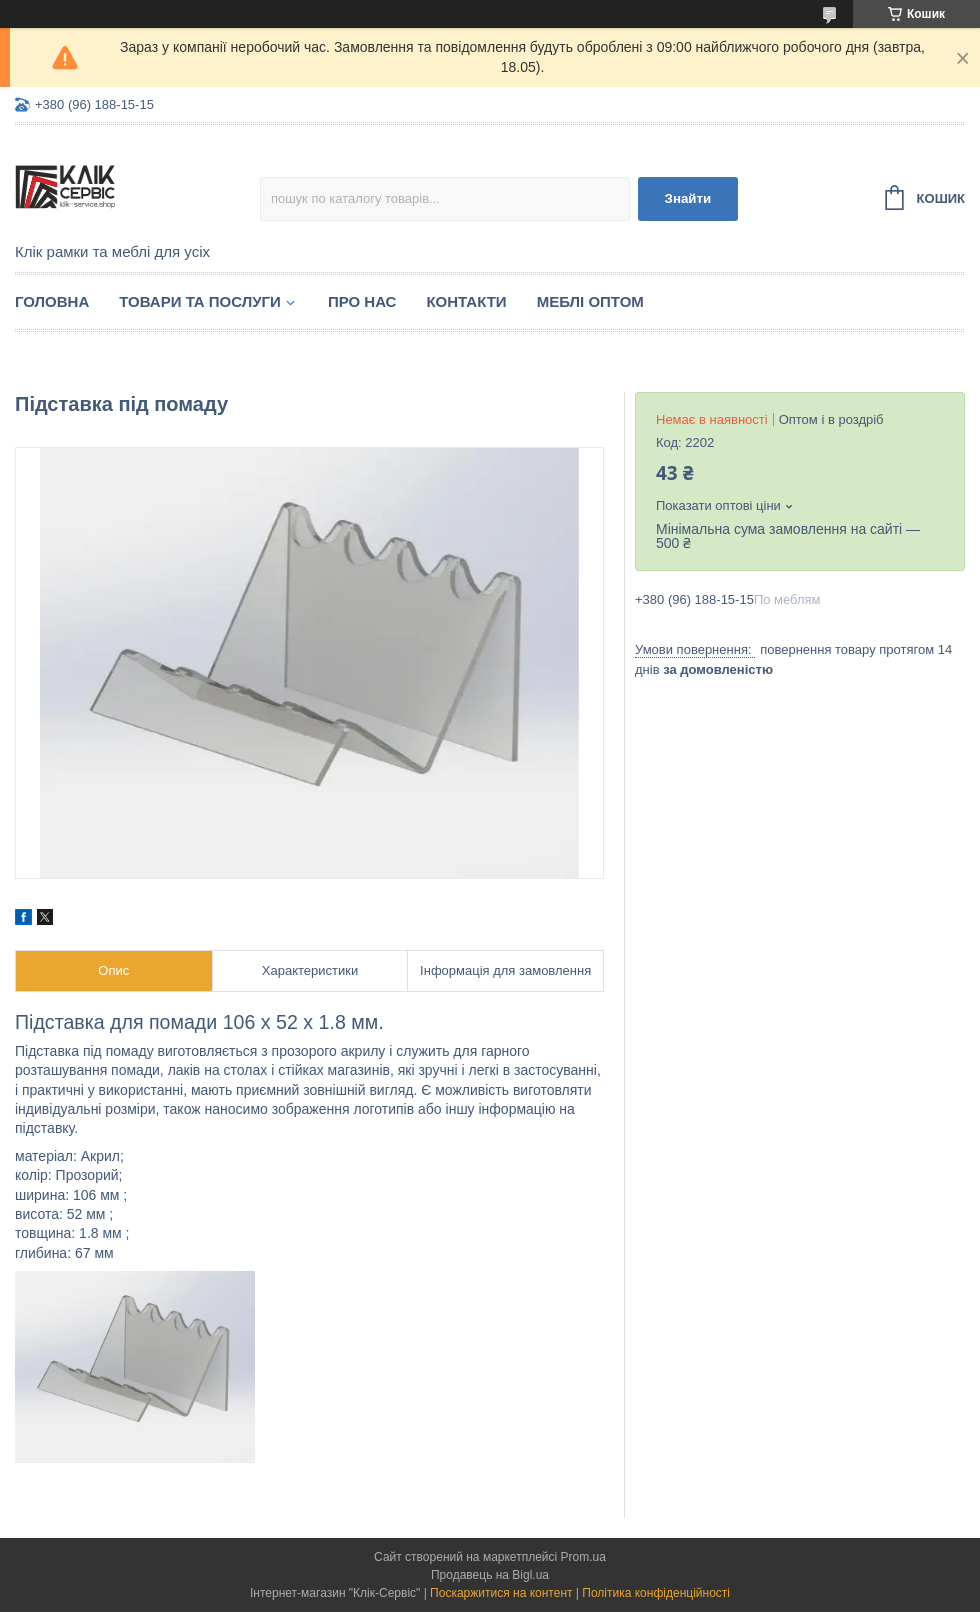  I want to click on Політика конфіденційності, so click(656, 1593).